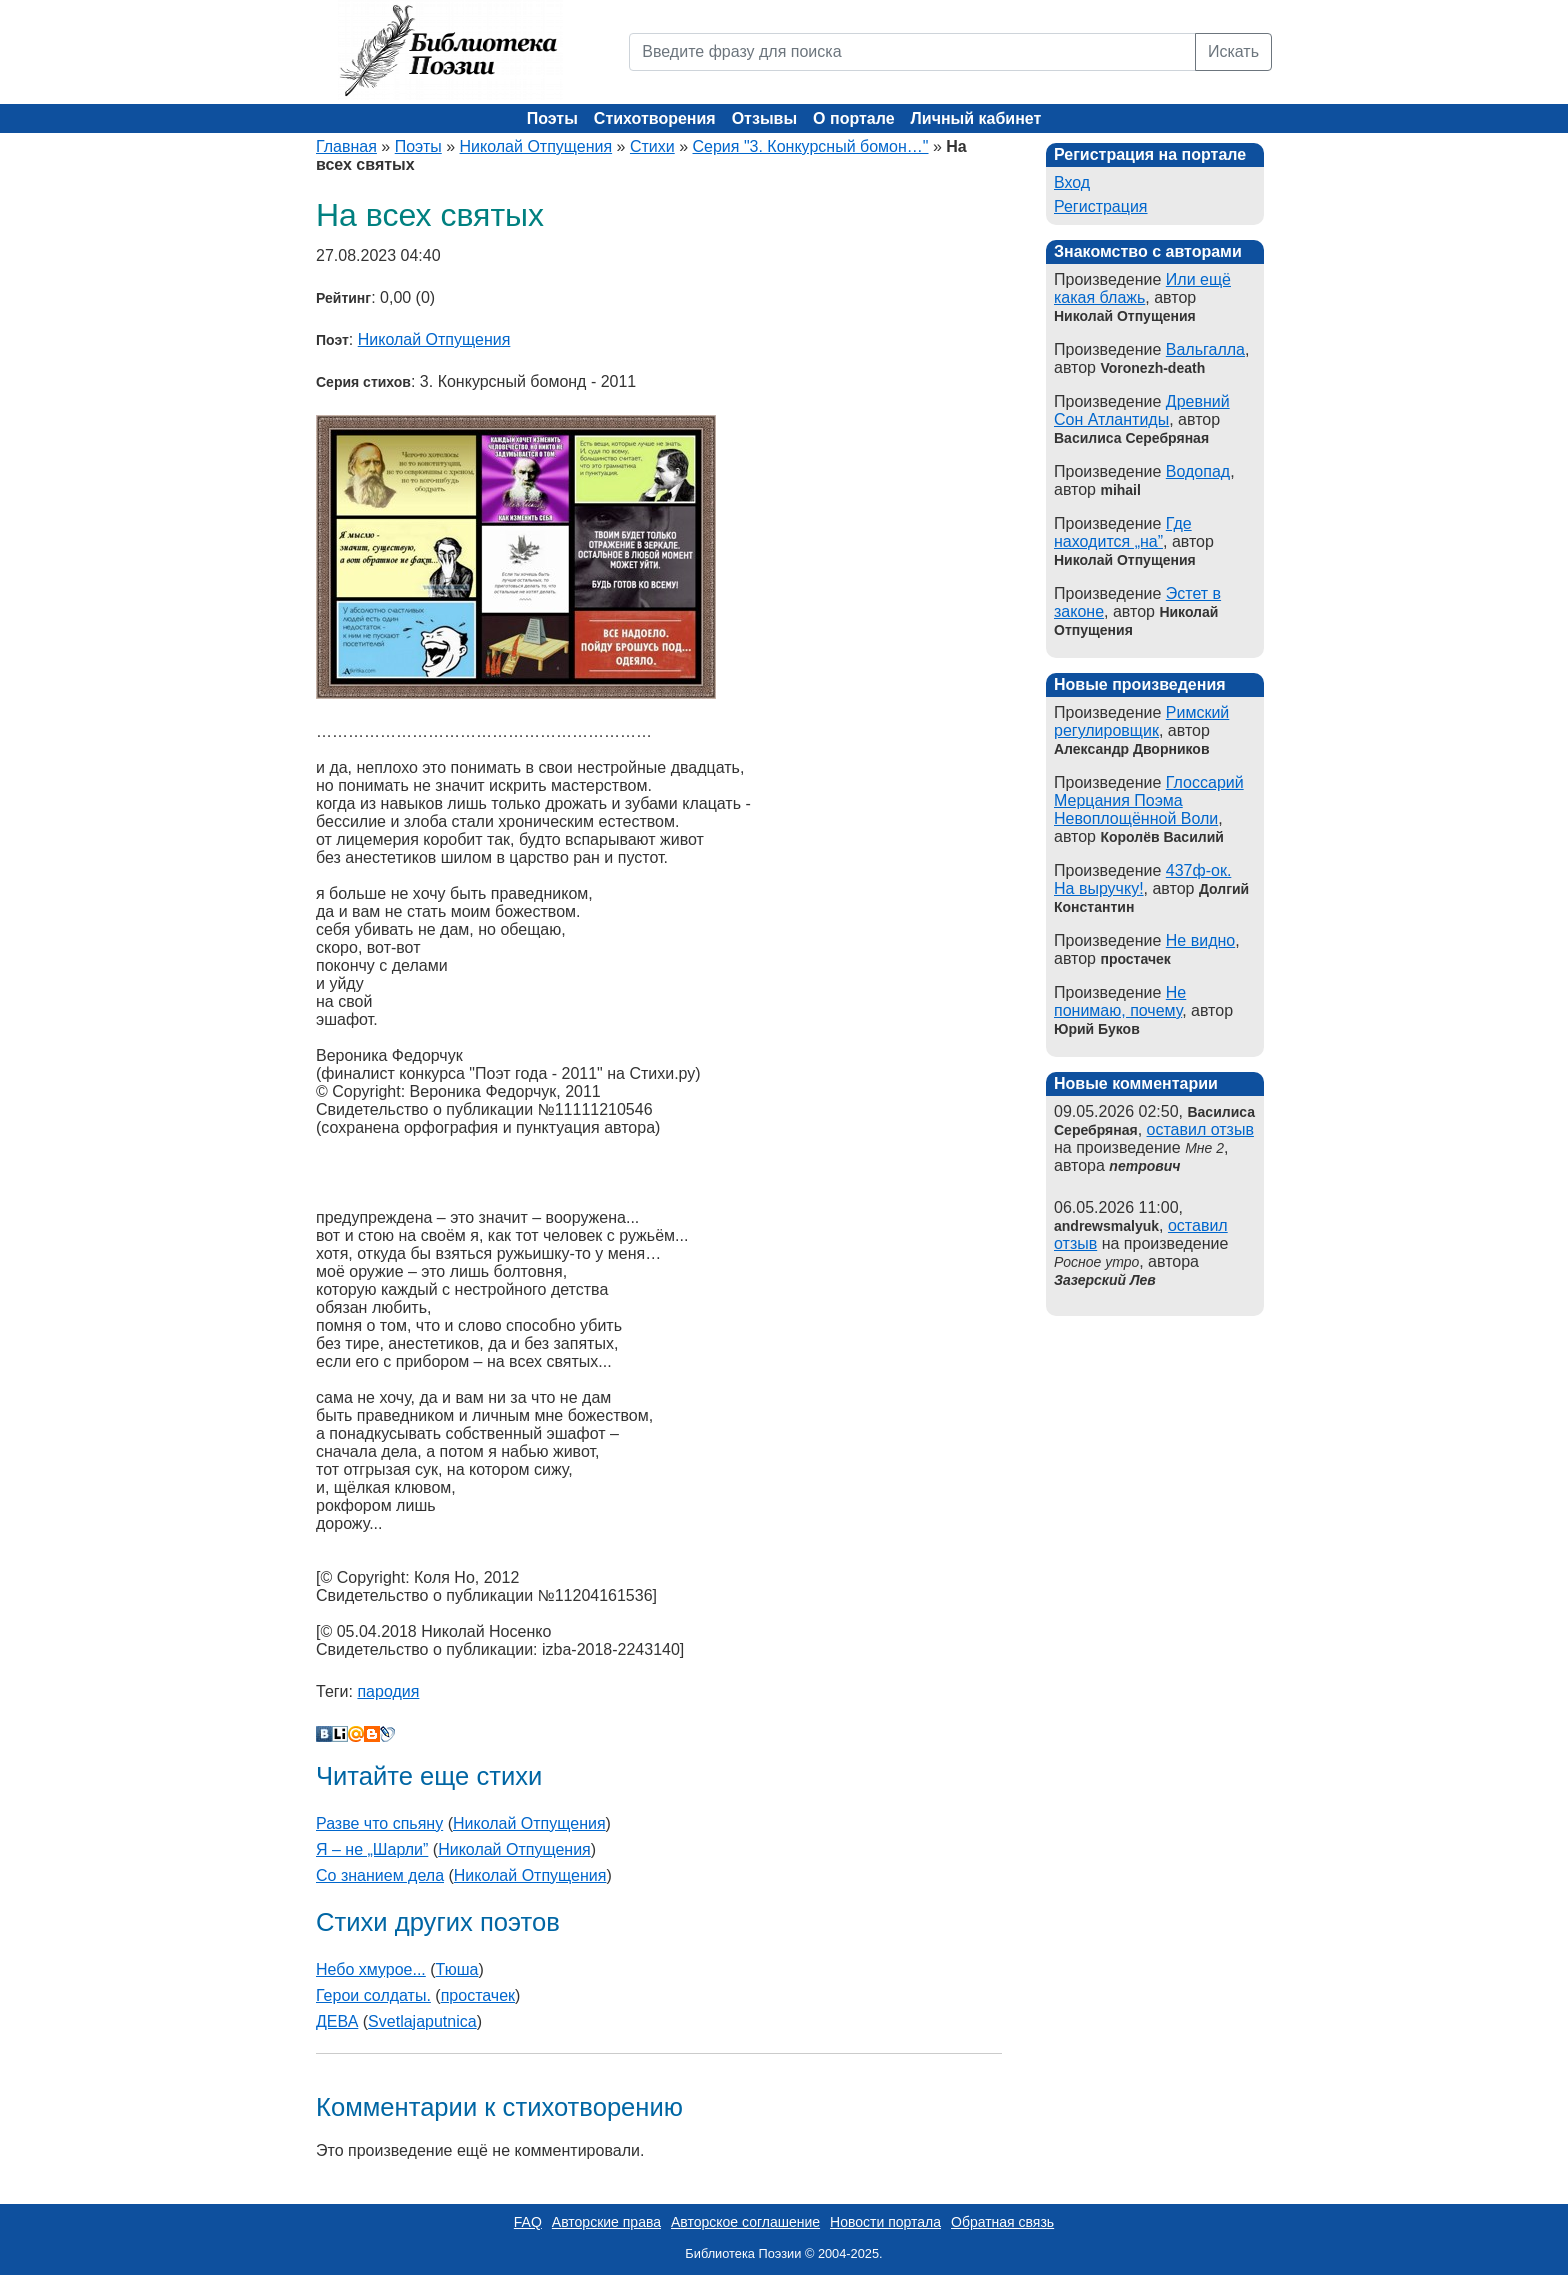 This screenshot has height=2275, width=1568. What do you see at coordinates (340, 1734) in the screenshot?
I see `Liveinternet` at bounding box center [340, 1734].